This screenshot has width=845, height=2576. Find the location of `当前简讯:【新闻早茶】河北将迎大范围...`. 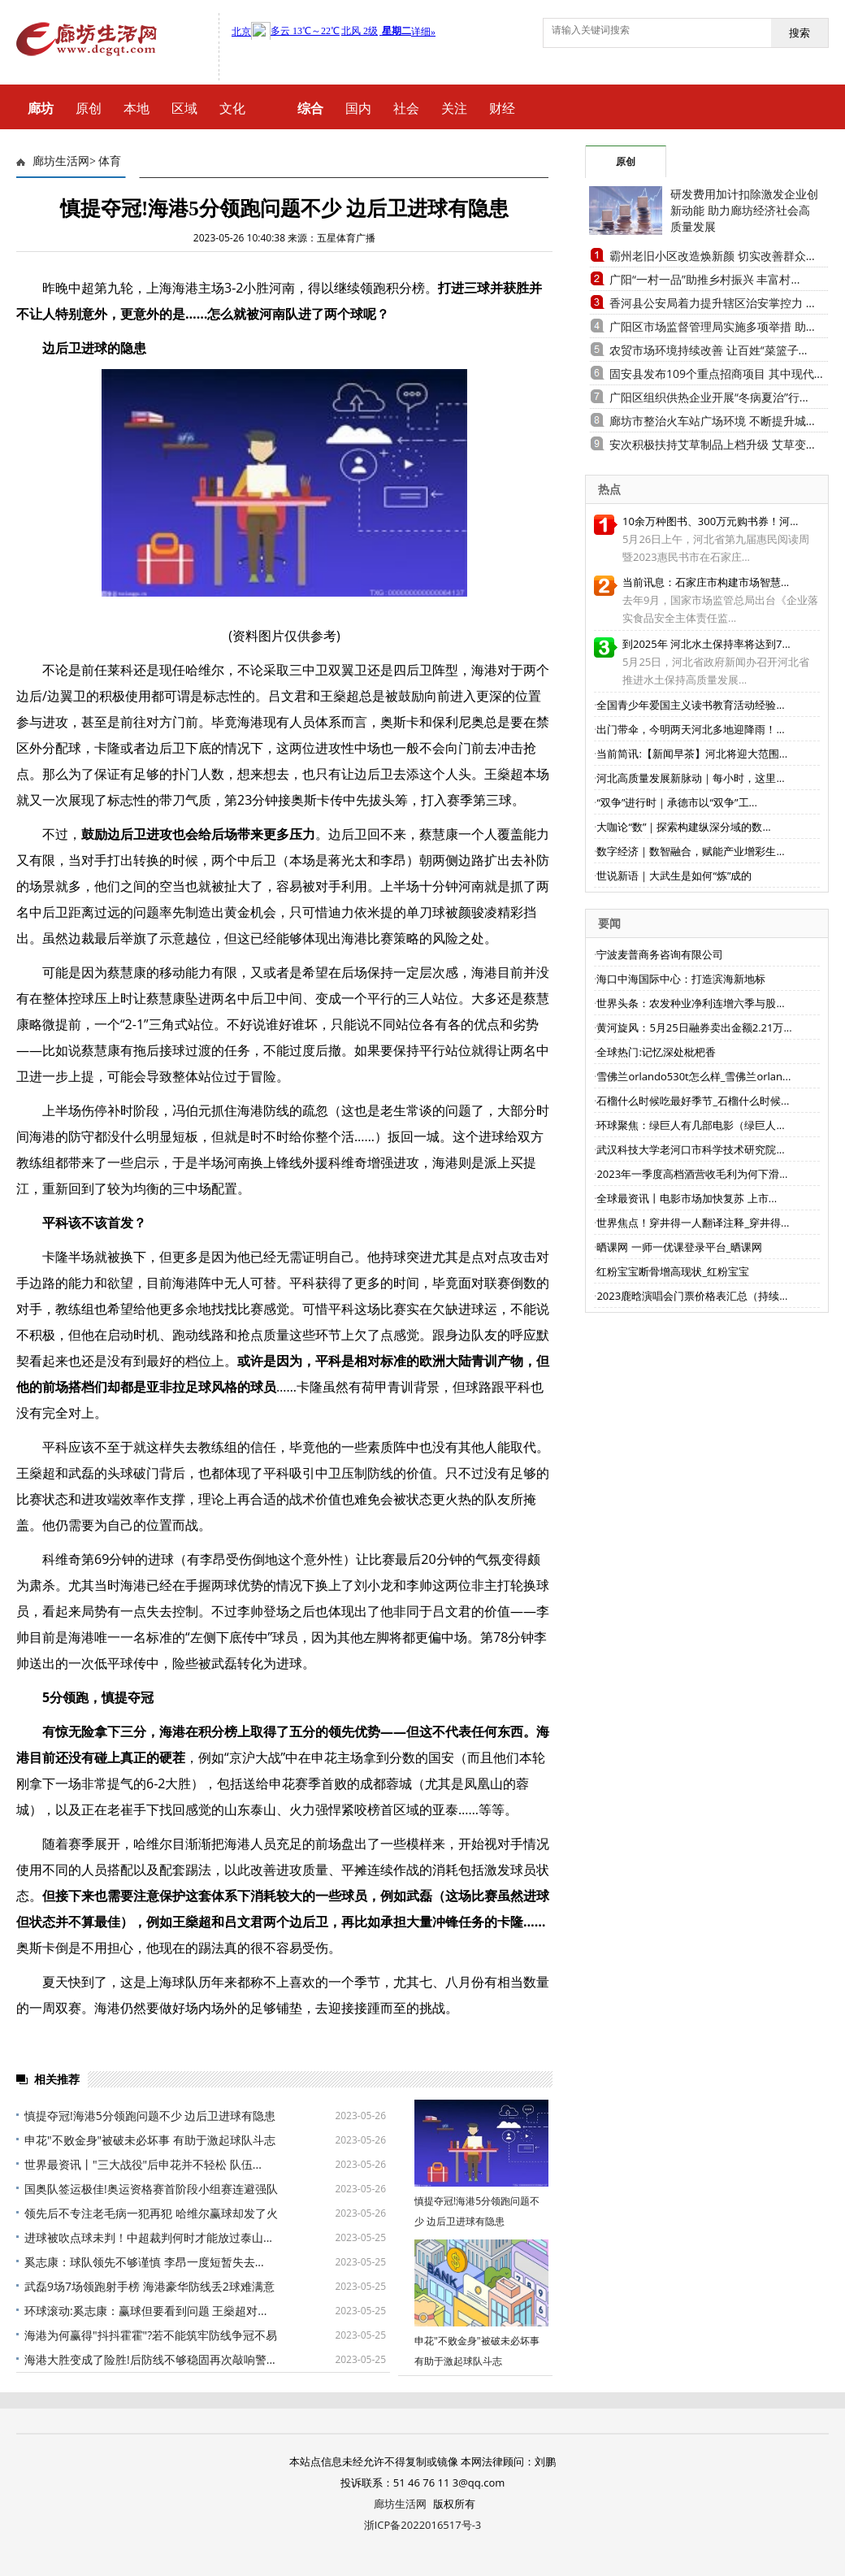

当前简讯:【新闻早茶】河北将迎大范围... is located at coordinates (691, 753).